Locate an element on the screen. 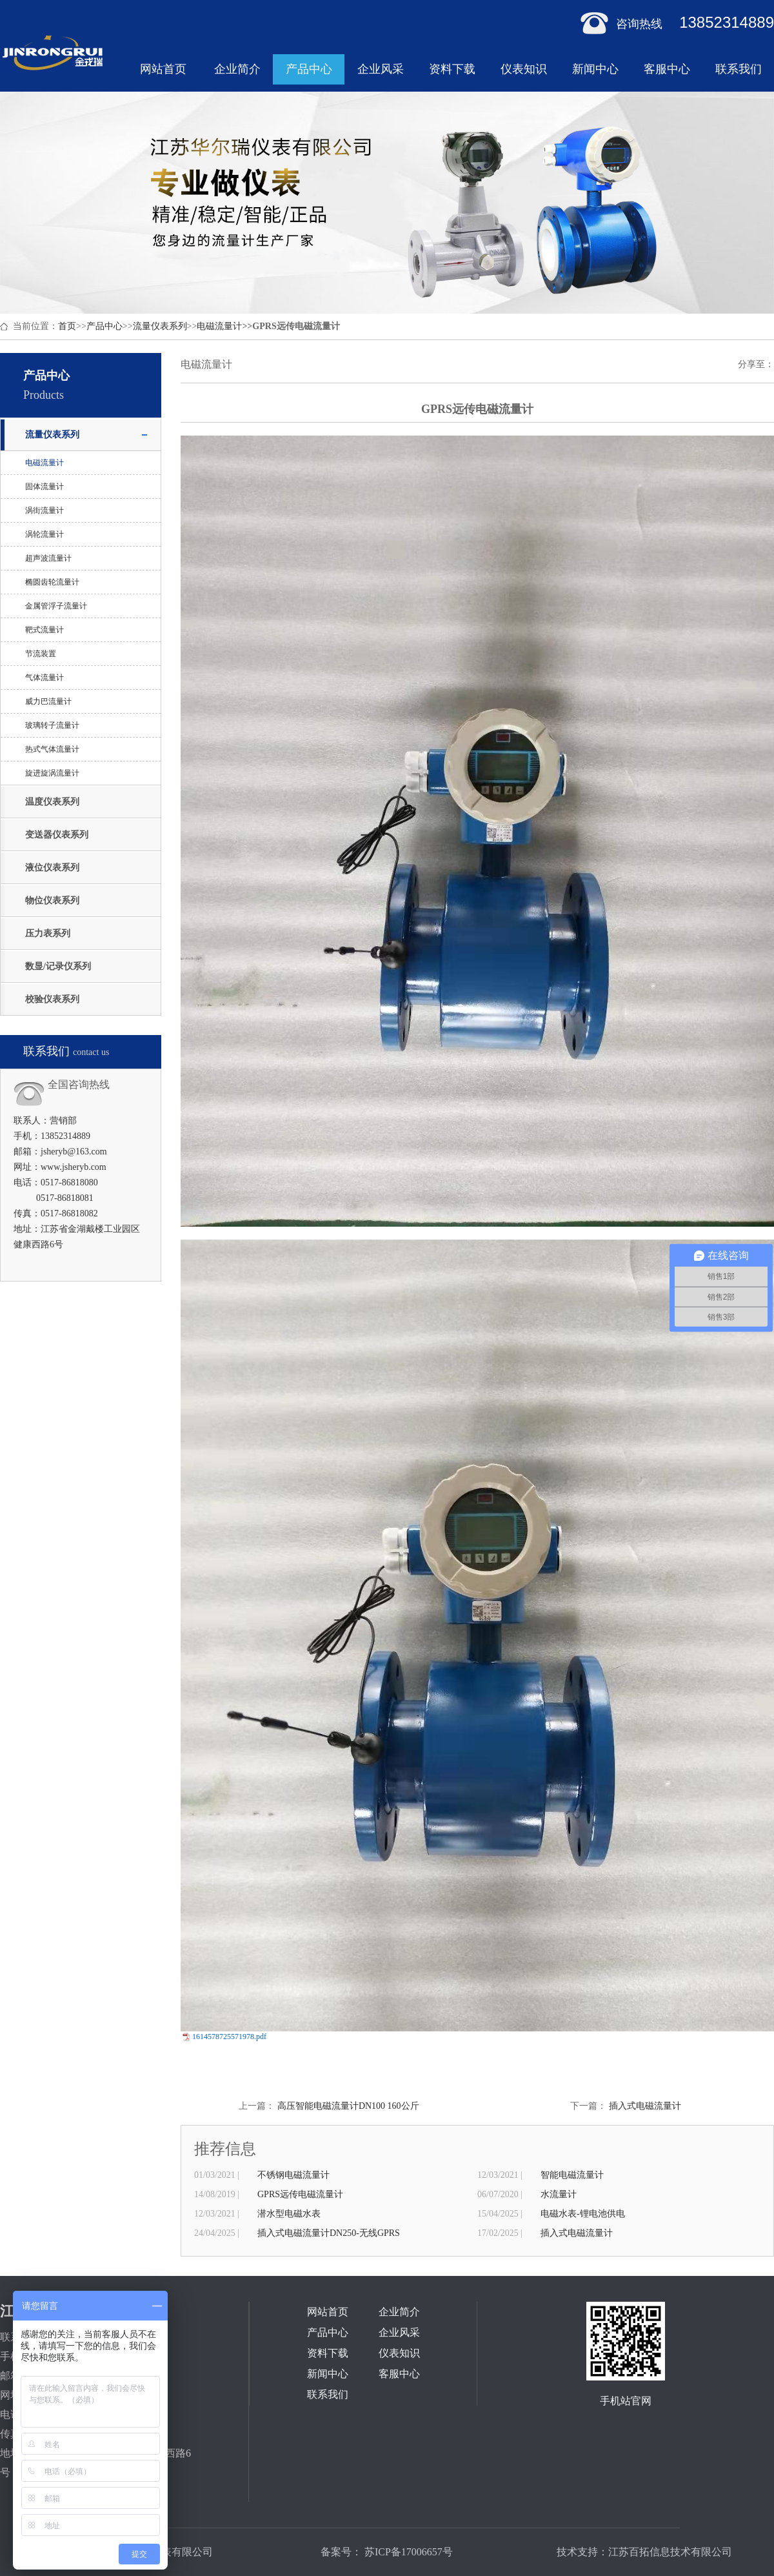 This screenshot has width=774, height=2576. 苏ICP备17006657号 is located at coordinates (407, 2551).